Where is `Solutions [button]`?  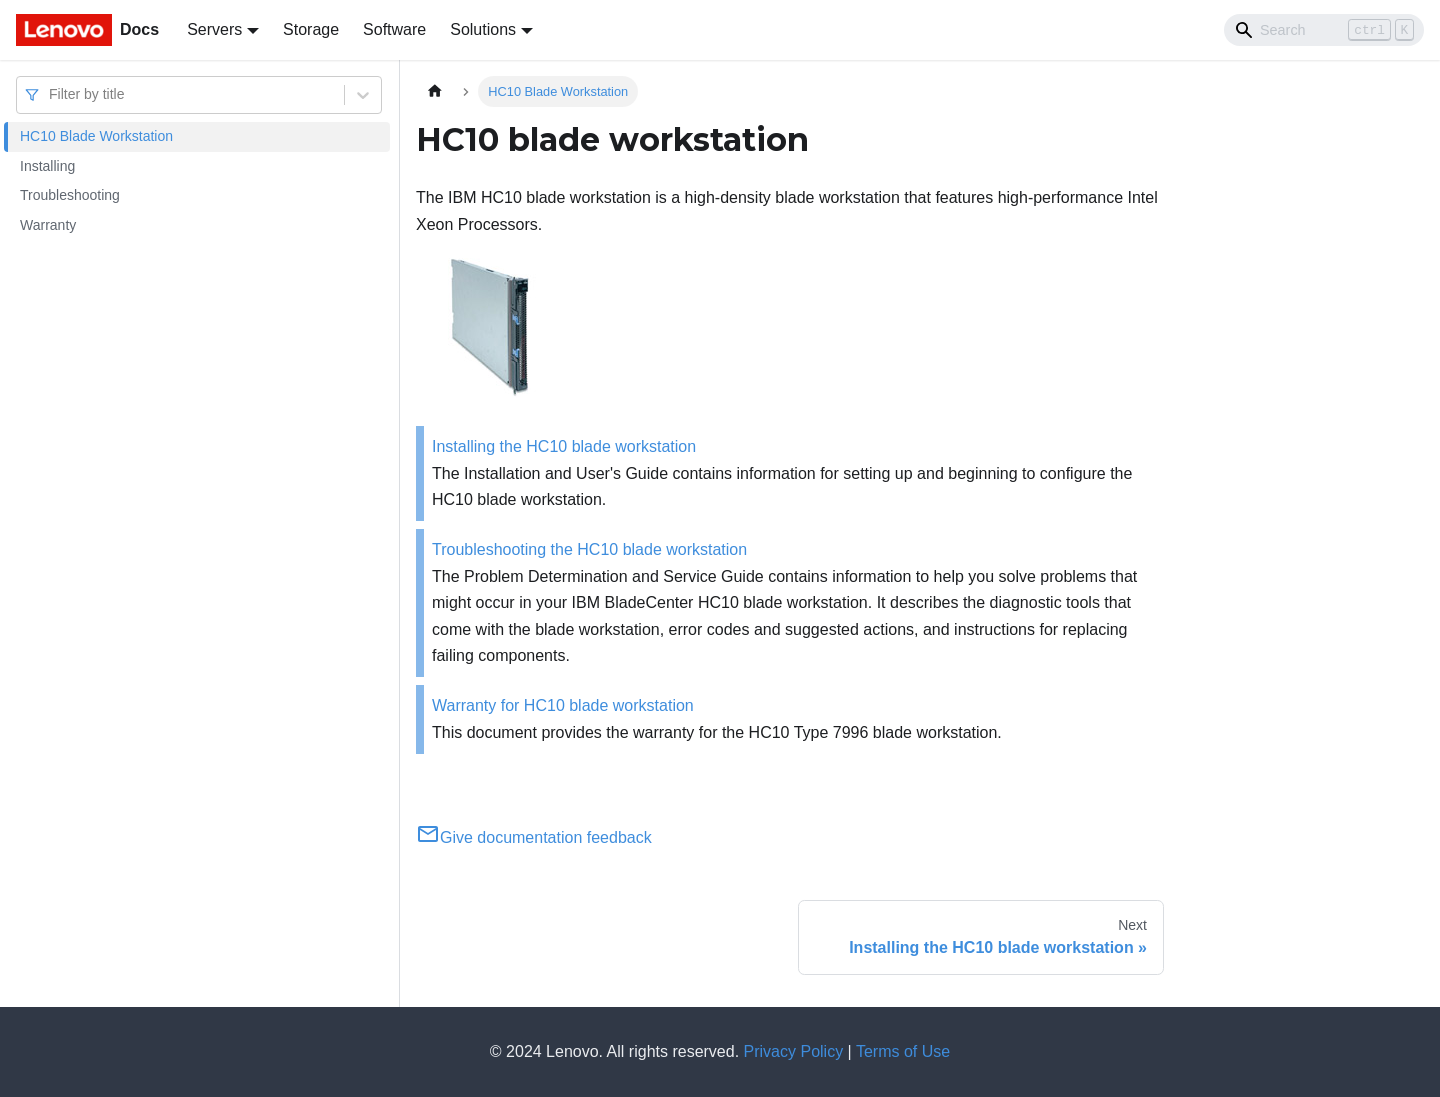
Solutions [button] is located at coordinates (483, 29).